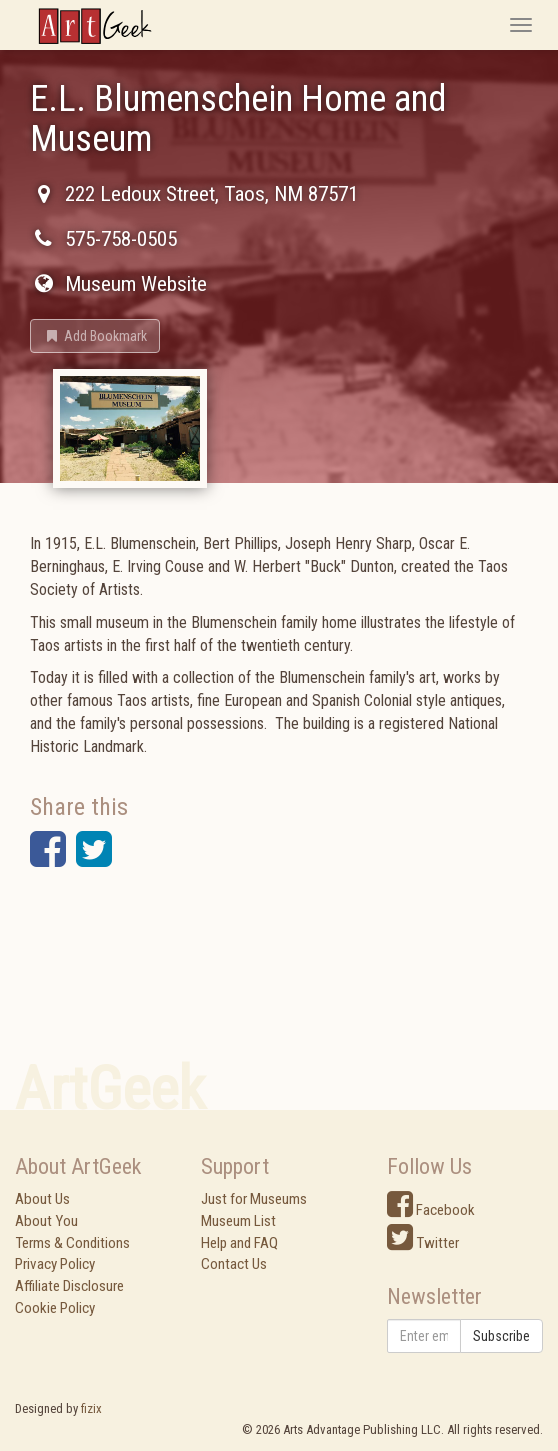 The height and width of the screenshot is (1451, 558). I want to click on Affiliate Disclosure, so click(69, 1286).